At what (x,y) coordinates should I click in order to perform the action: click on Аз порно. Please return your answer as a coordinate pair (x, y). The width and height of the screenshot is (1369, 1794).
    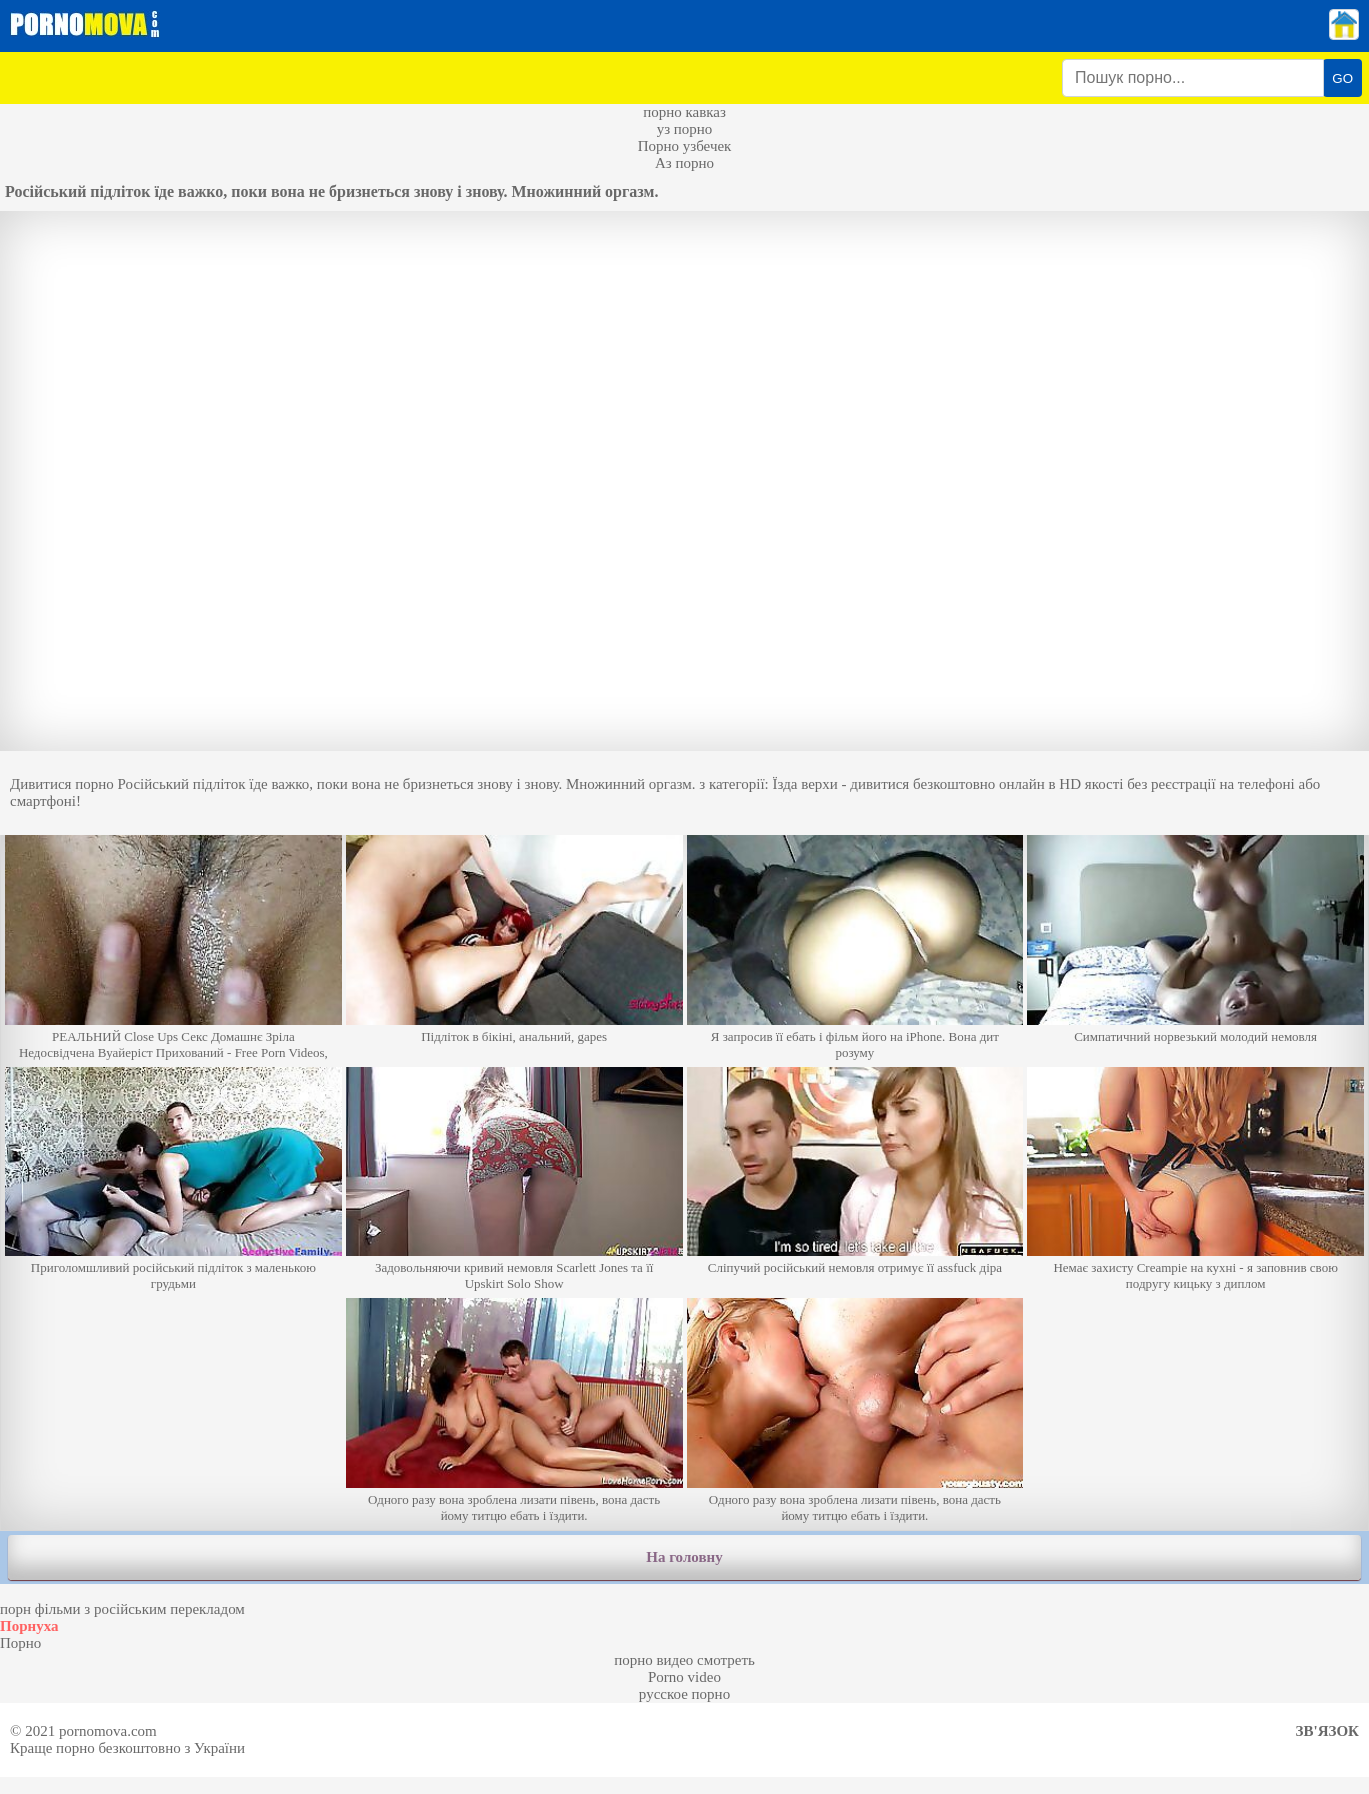
    Looking at the image, I should click on (684, 163).